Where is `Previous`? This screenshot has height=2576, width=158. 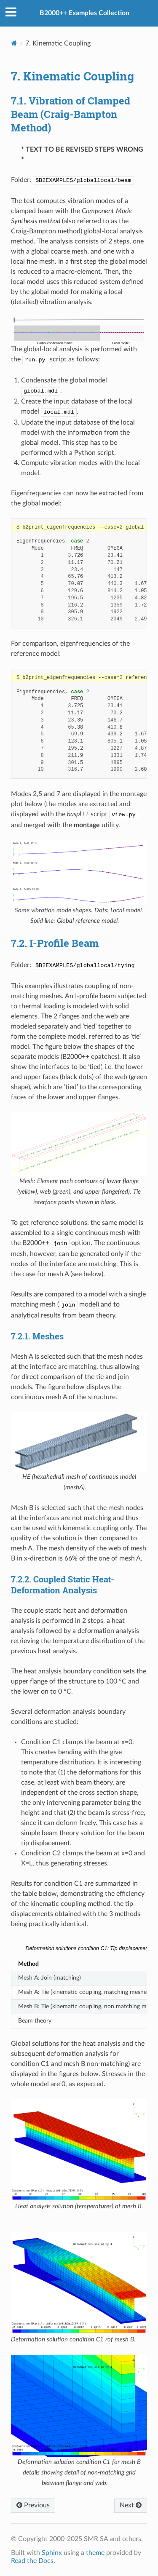
Previous is located at coordinates (33, 2505).